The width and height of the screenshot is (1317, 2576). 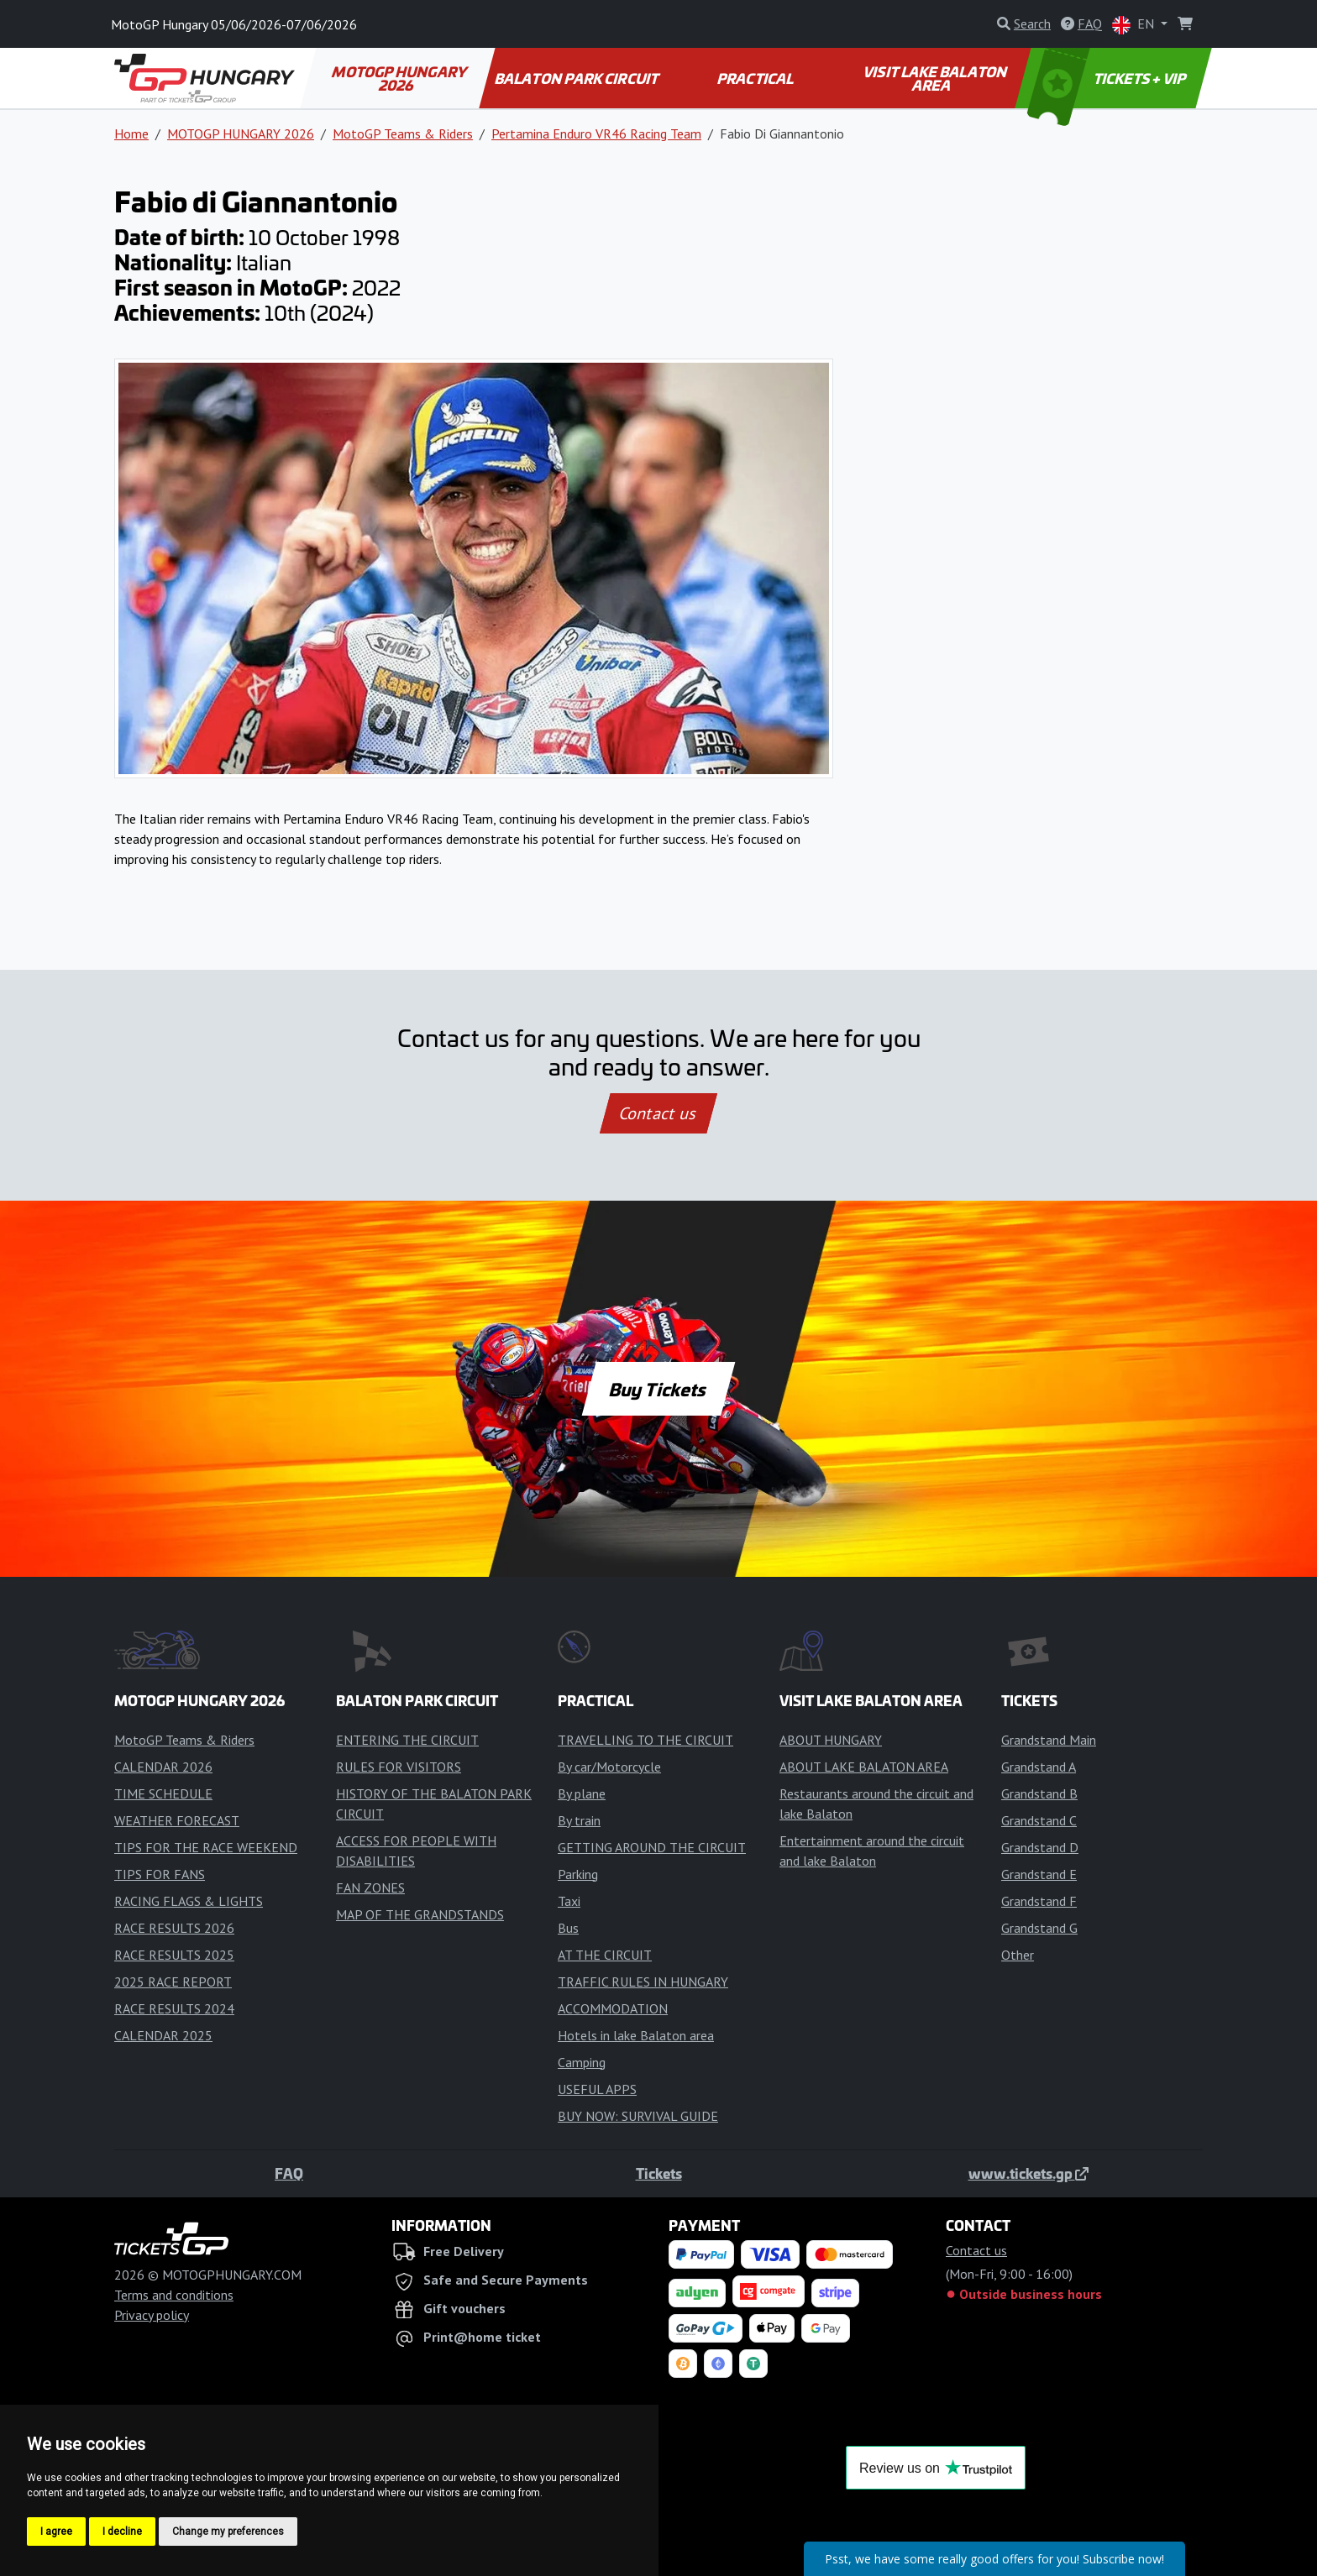 What do you see at coordinates (289, 2173) in the screenshot?
I see `FAQ` at bounding box center [289, 2173].